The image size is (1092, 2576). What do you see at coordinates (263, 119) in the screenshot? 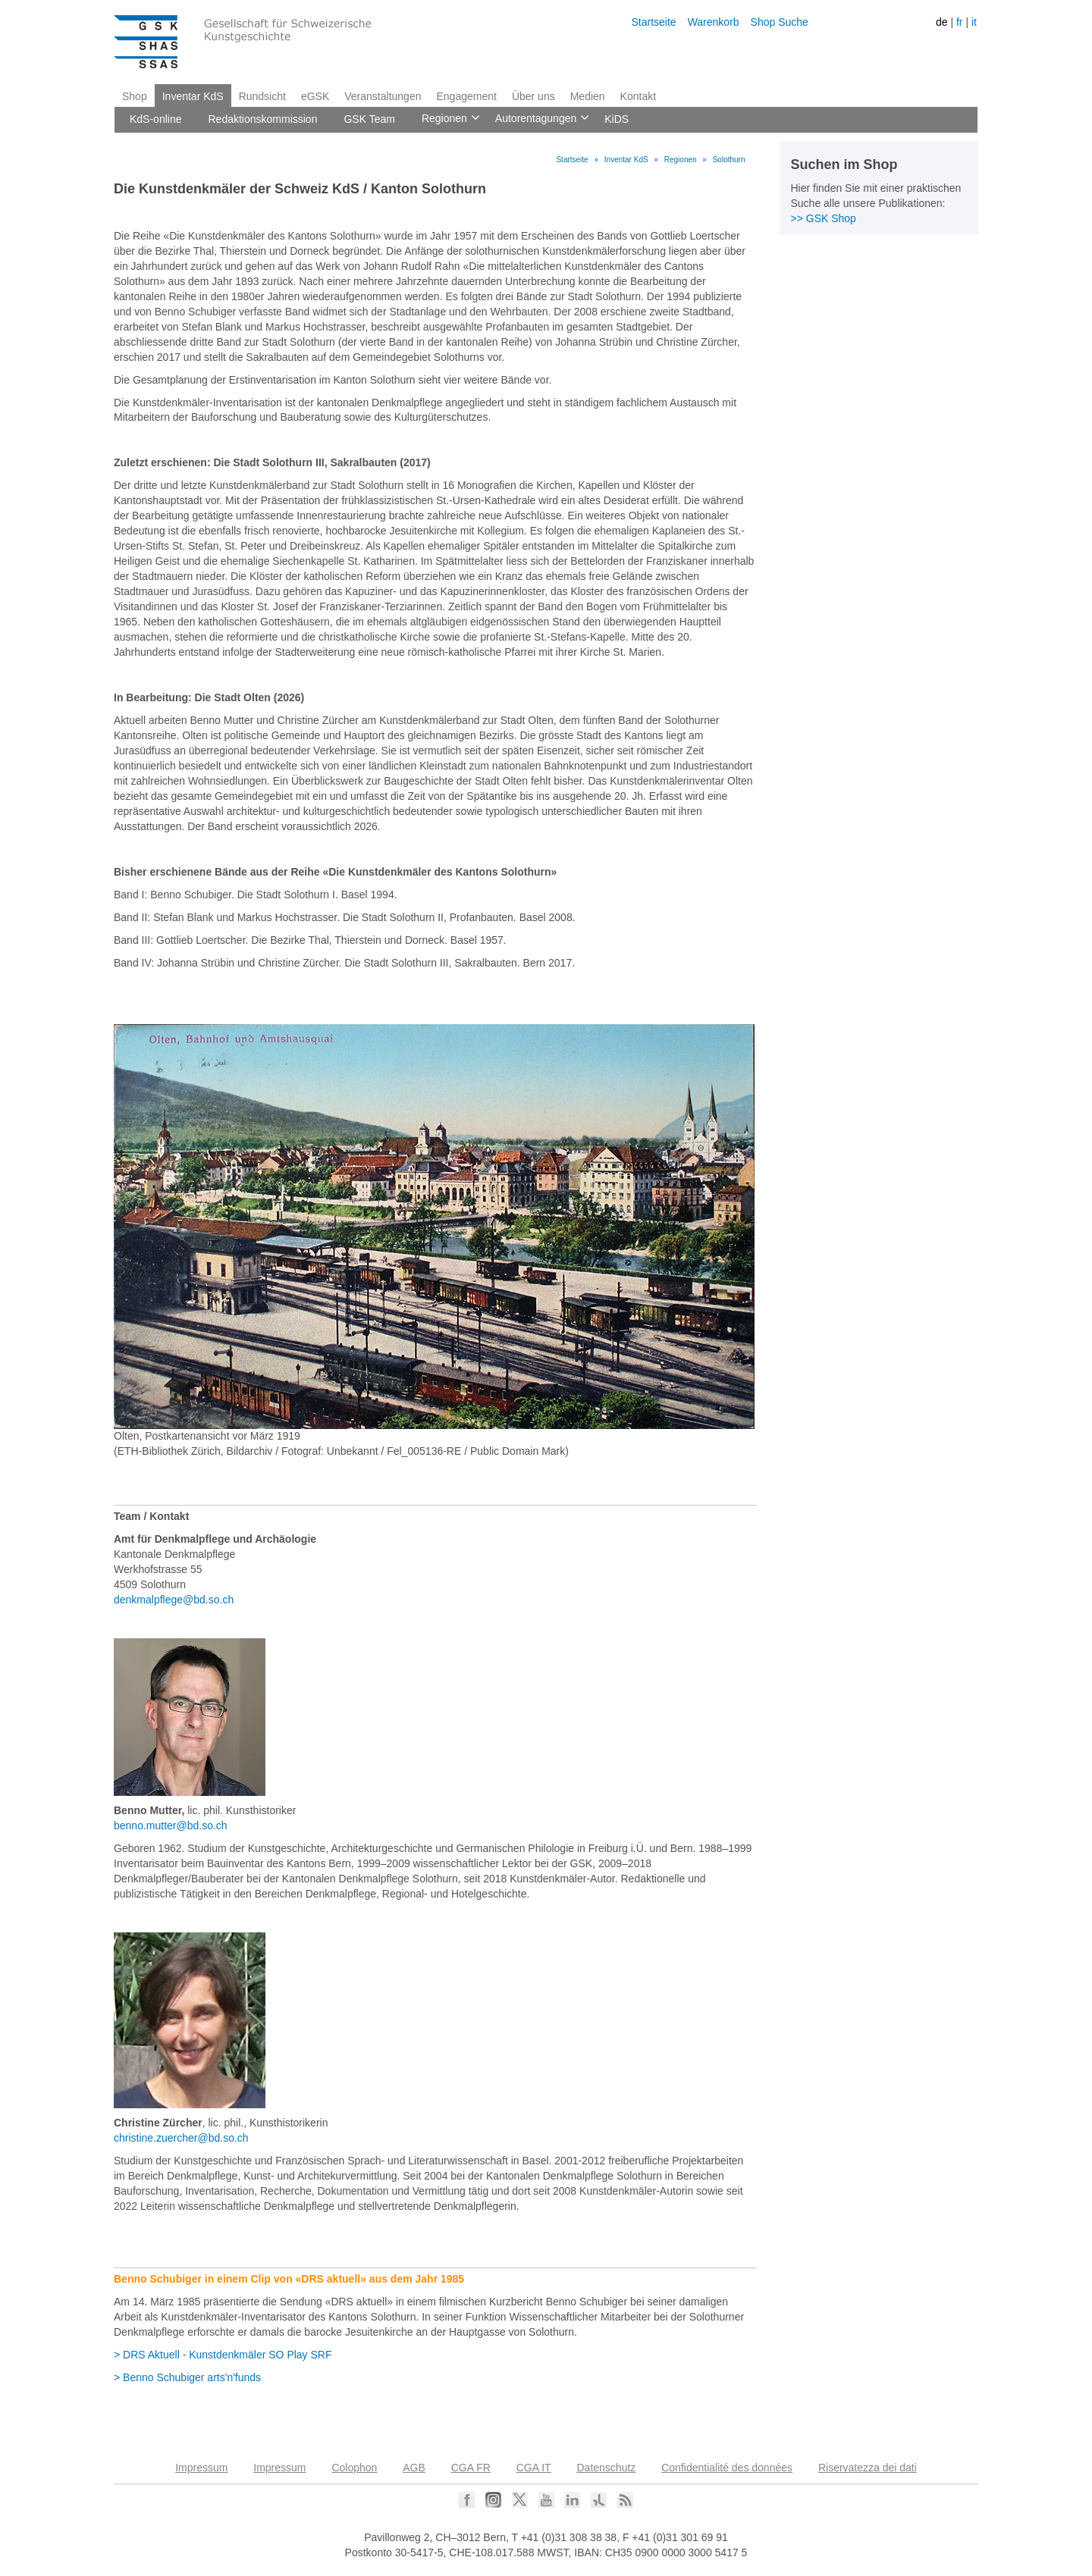
I see `Redaktionskommission` at bounding box center [263, 119].